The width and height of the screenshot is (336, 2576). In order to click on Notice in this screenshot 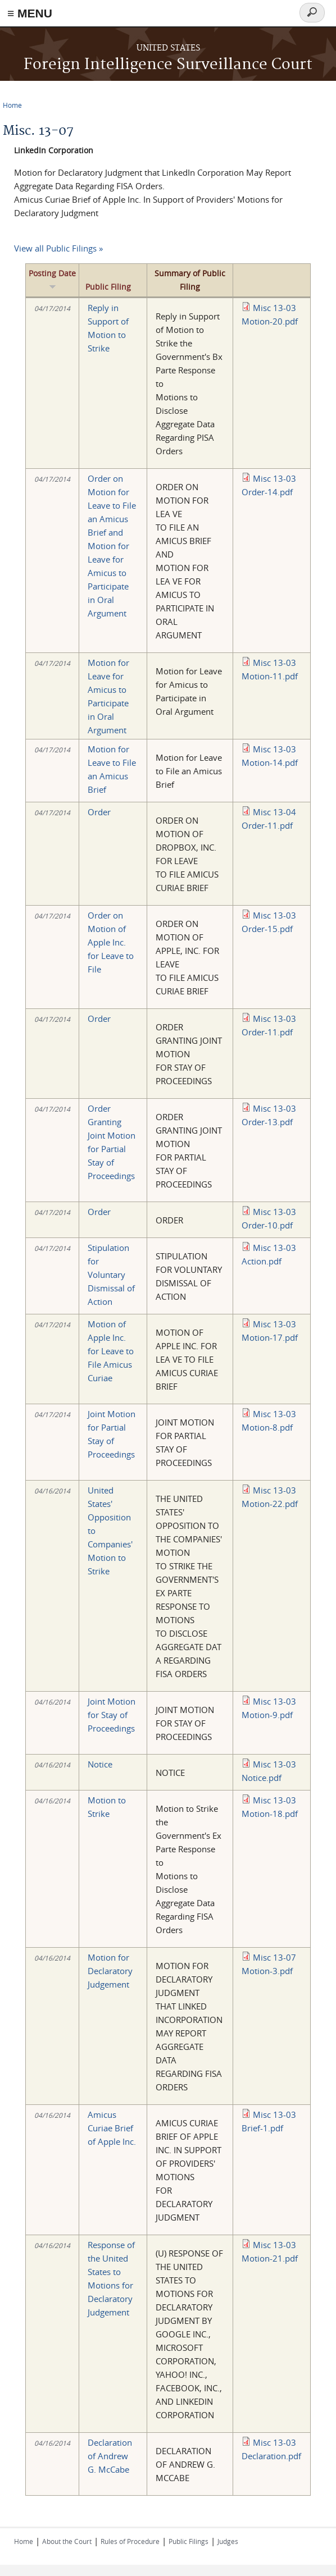, I will do `click(100, 1764)`.